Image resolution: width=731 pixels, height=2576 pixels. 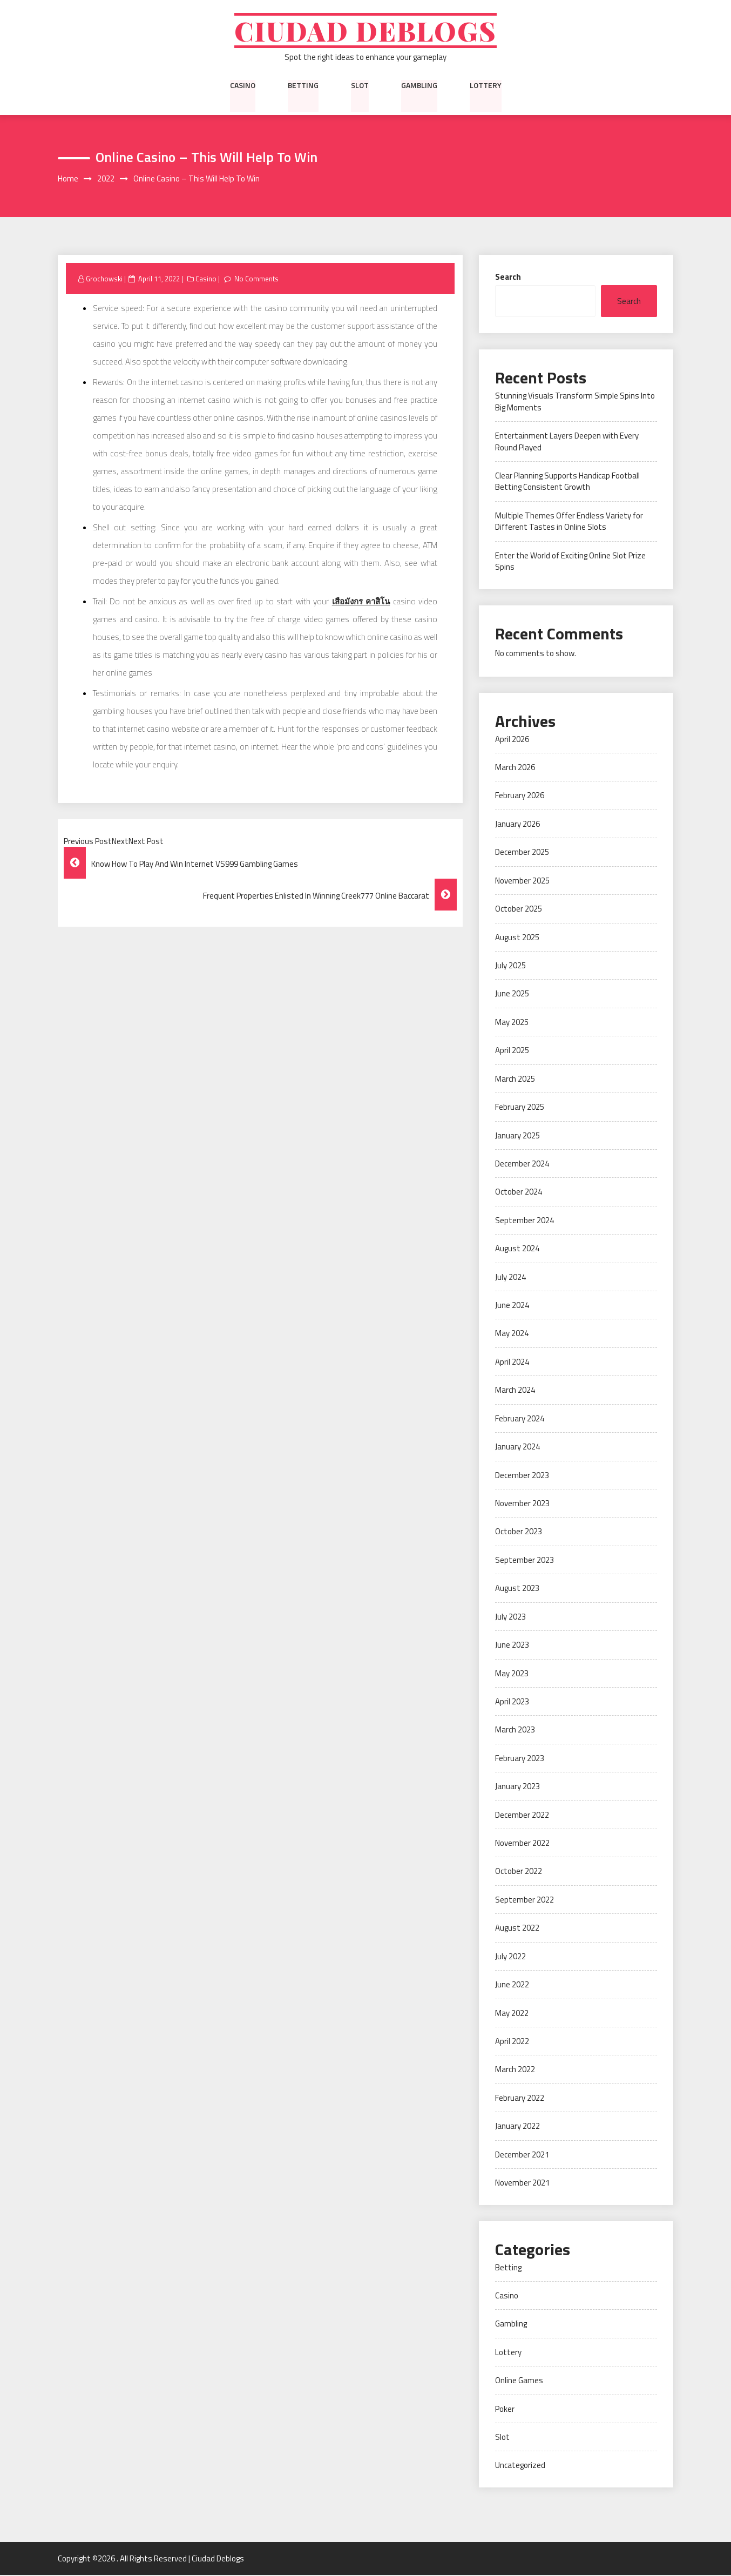 What do you see at coordinates (242, 85) in the screenshot?
I see `Casino` at bounding box center [242, 85].